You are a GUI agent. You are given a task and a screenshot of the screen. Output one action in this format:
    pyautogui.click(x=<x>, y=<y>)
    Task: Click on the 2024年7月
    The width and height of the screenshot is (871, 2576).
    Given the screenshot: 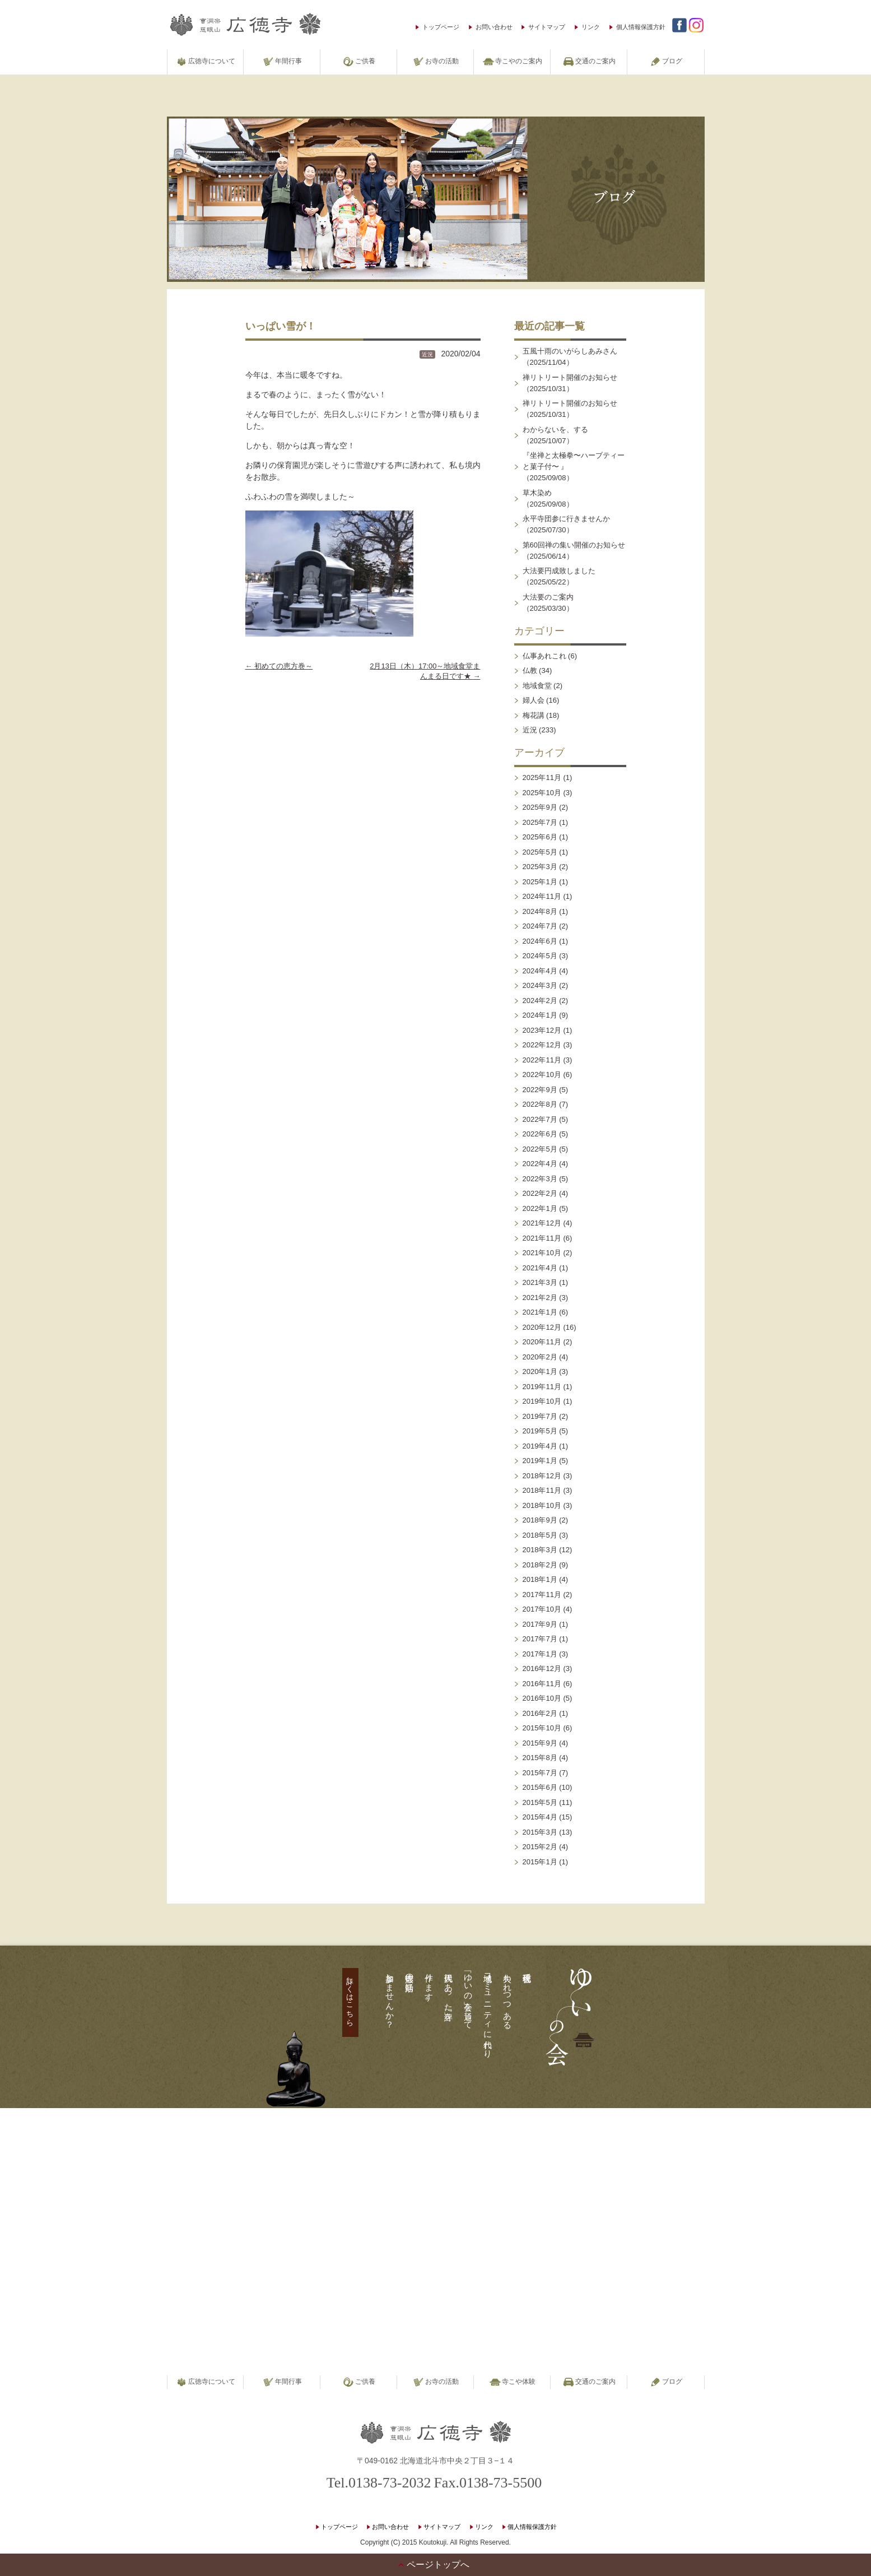 What is the action you would take?
    pyautogui.click(x=540, y=926)
    